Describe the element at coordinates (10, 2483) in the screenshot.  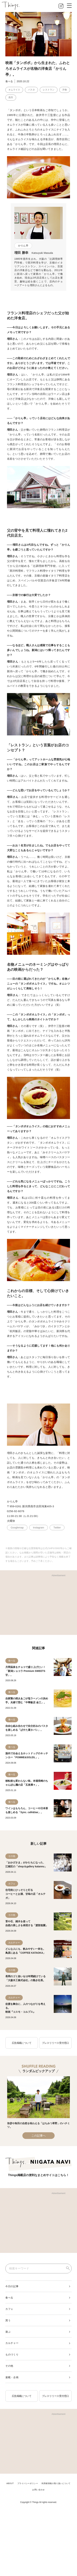
I see `ABOUT` at that location.